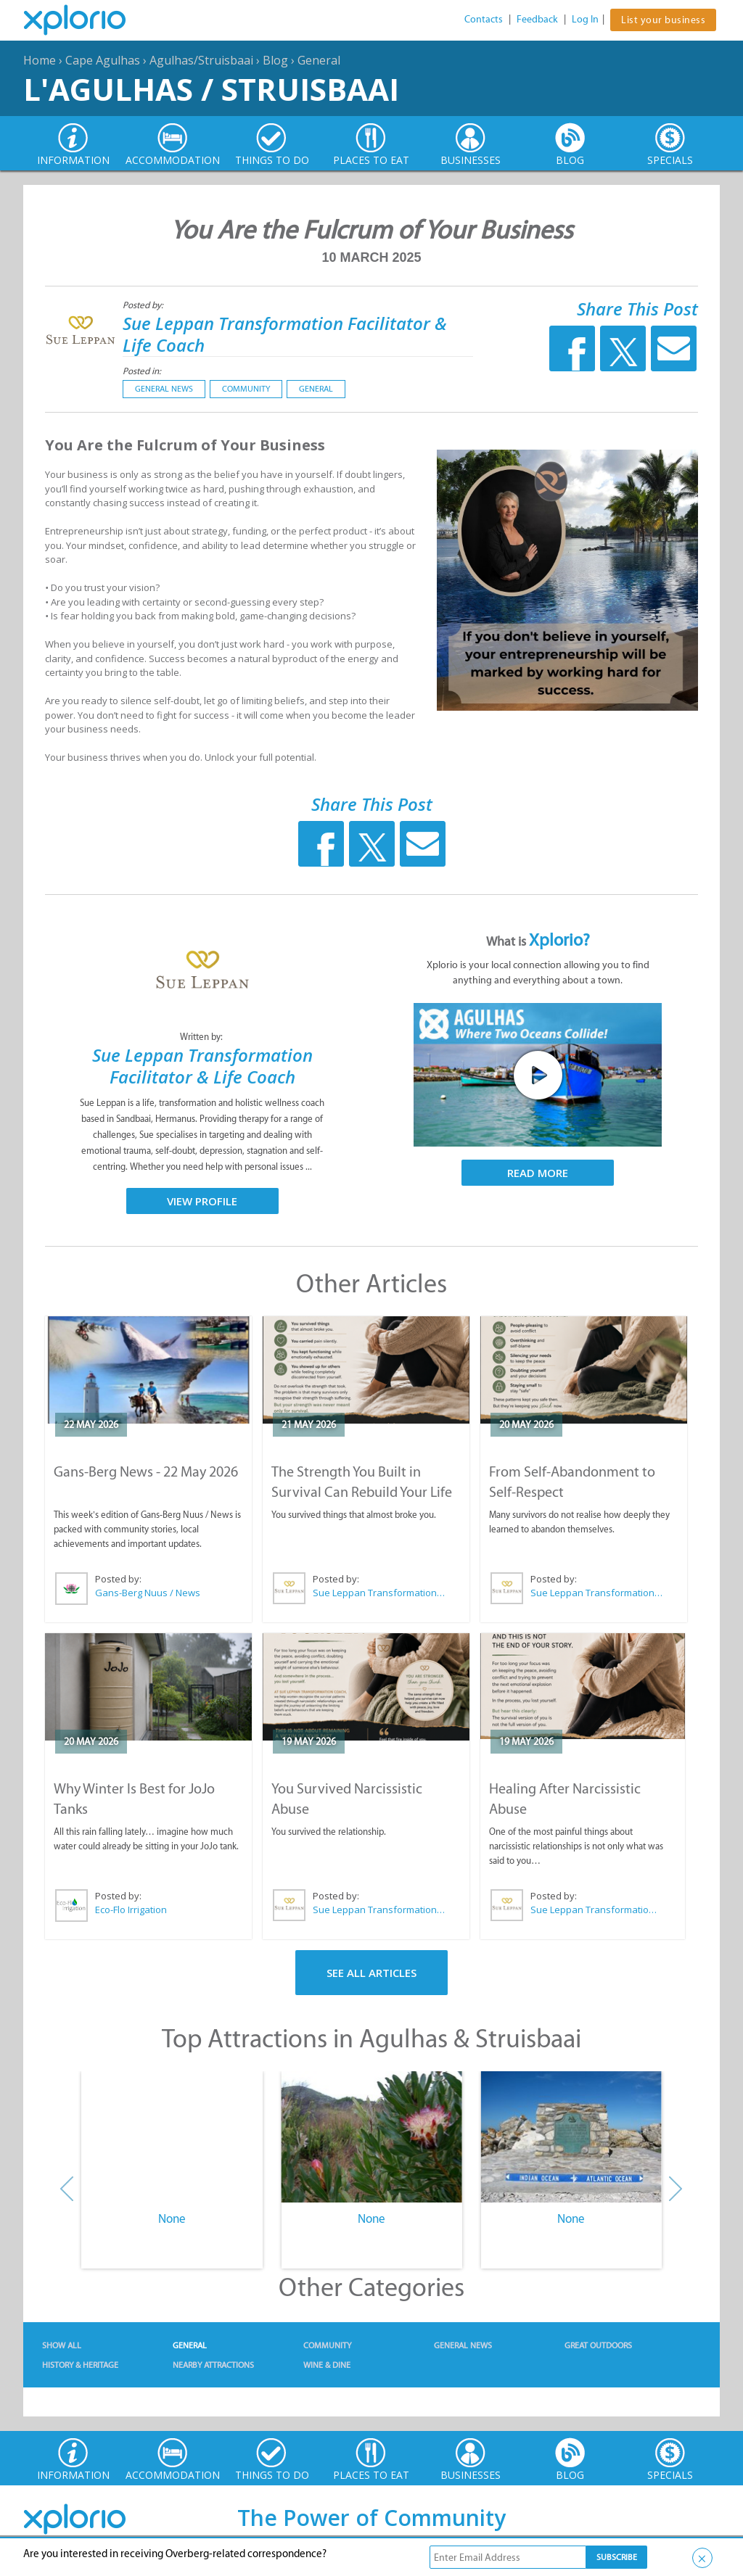  I want to click on L'Agulhas / Struisbaai, so click(211, 89).